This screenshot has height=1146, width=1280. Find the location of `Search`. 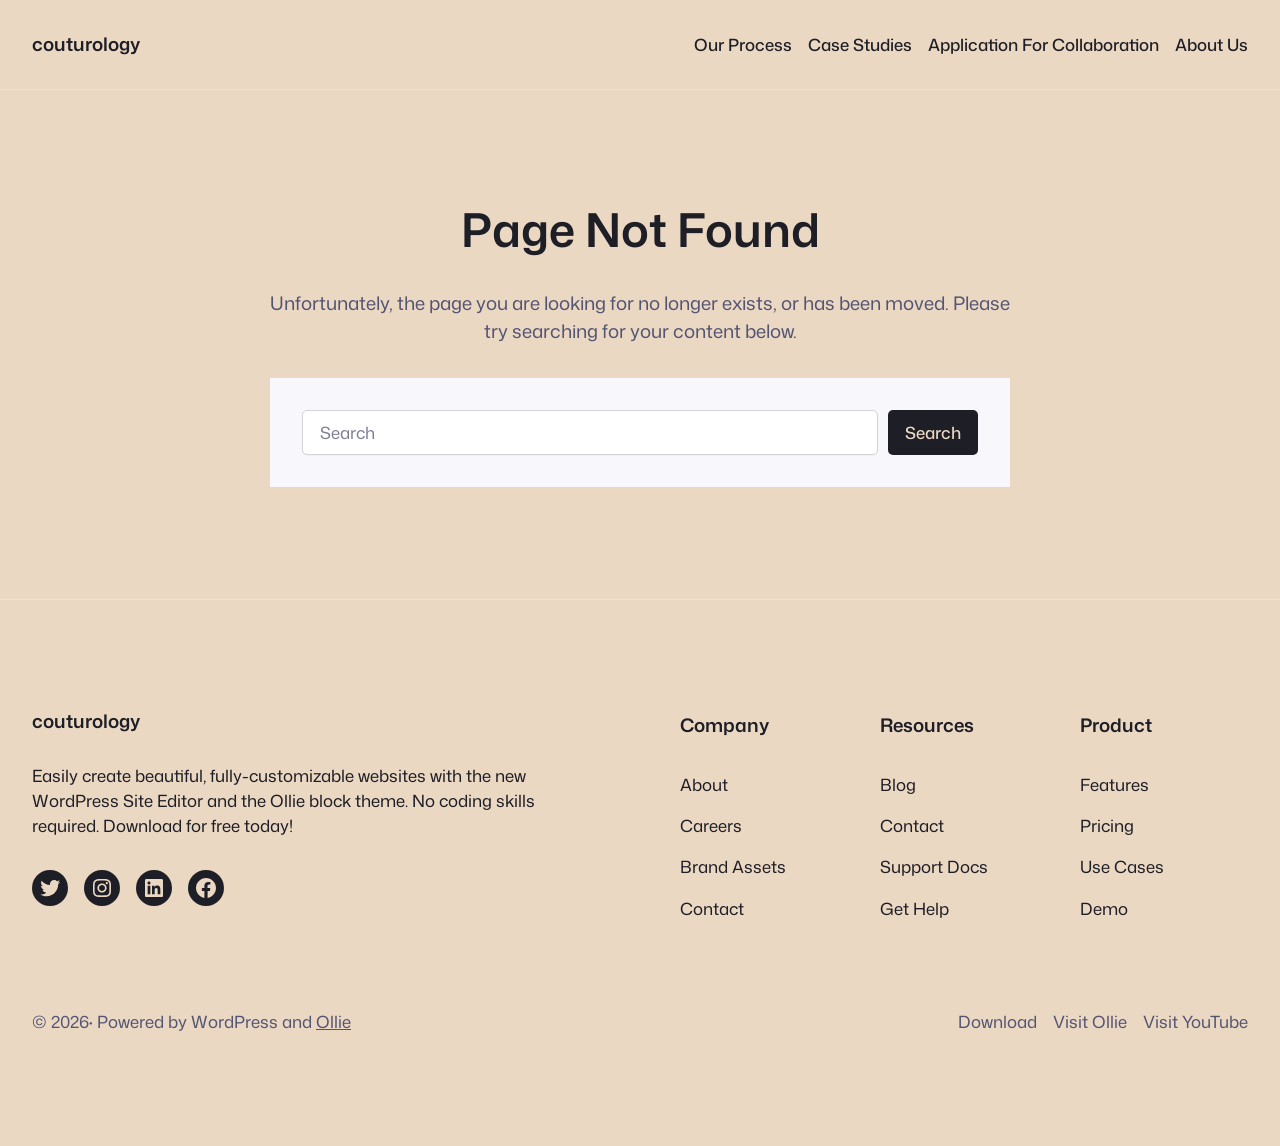

Search is located at coordinates (933, 432).